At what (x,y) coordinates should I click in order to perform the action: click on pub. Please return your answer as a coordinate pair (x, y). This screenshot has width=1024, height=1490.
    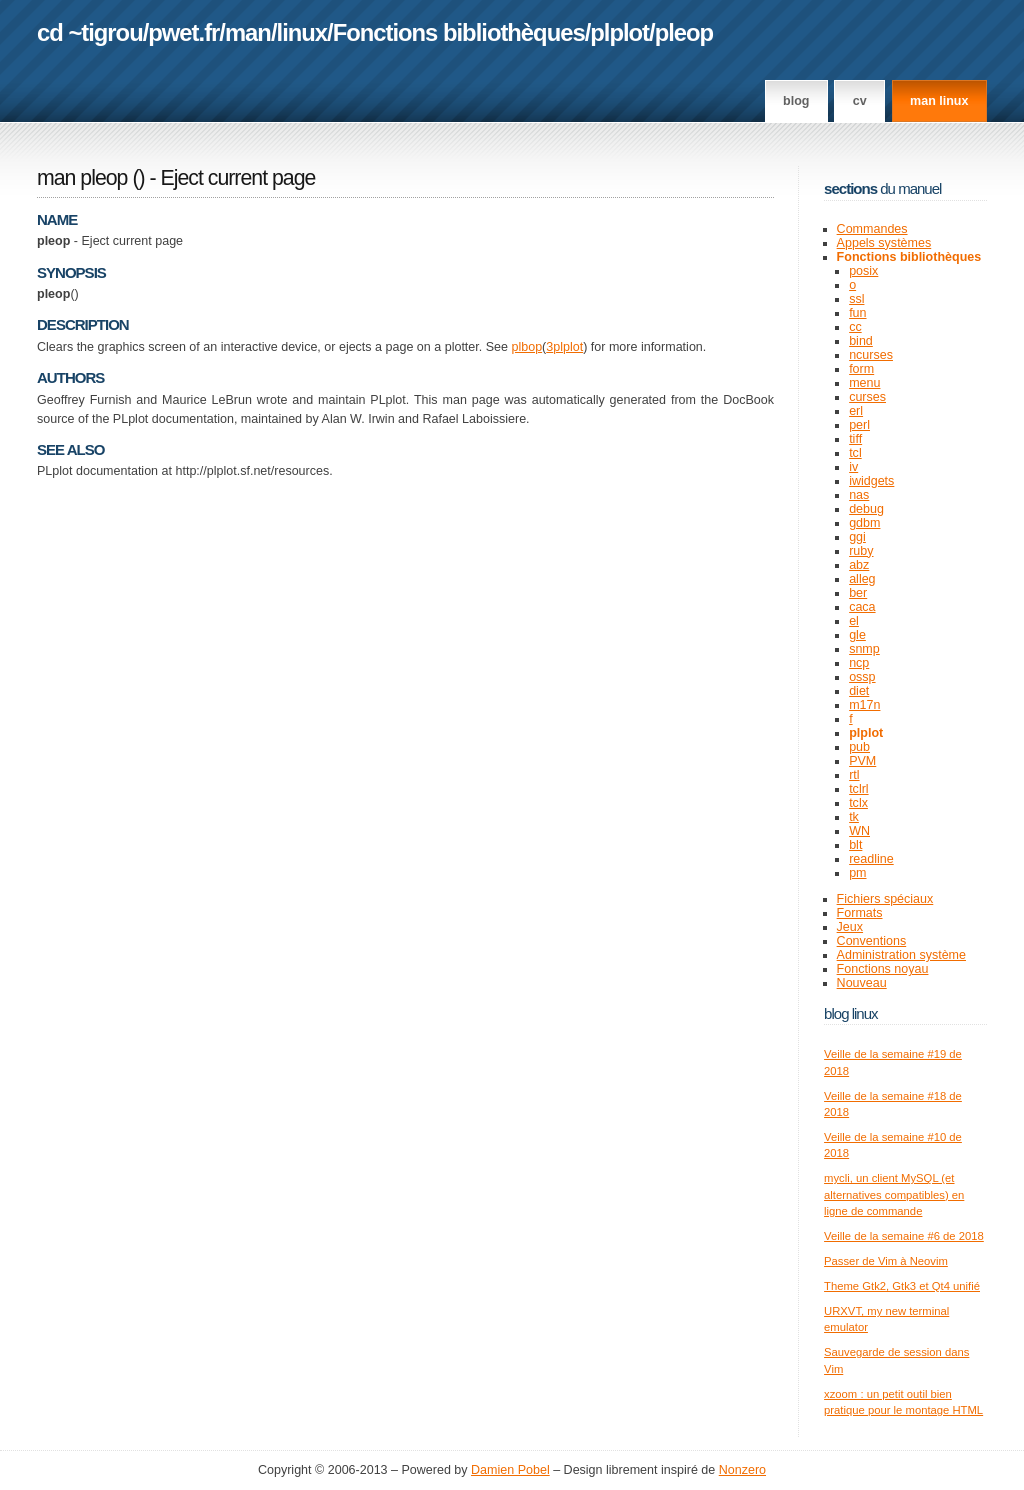
    Looking at the image, I should click on (859, 747).